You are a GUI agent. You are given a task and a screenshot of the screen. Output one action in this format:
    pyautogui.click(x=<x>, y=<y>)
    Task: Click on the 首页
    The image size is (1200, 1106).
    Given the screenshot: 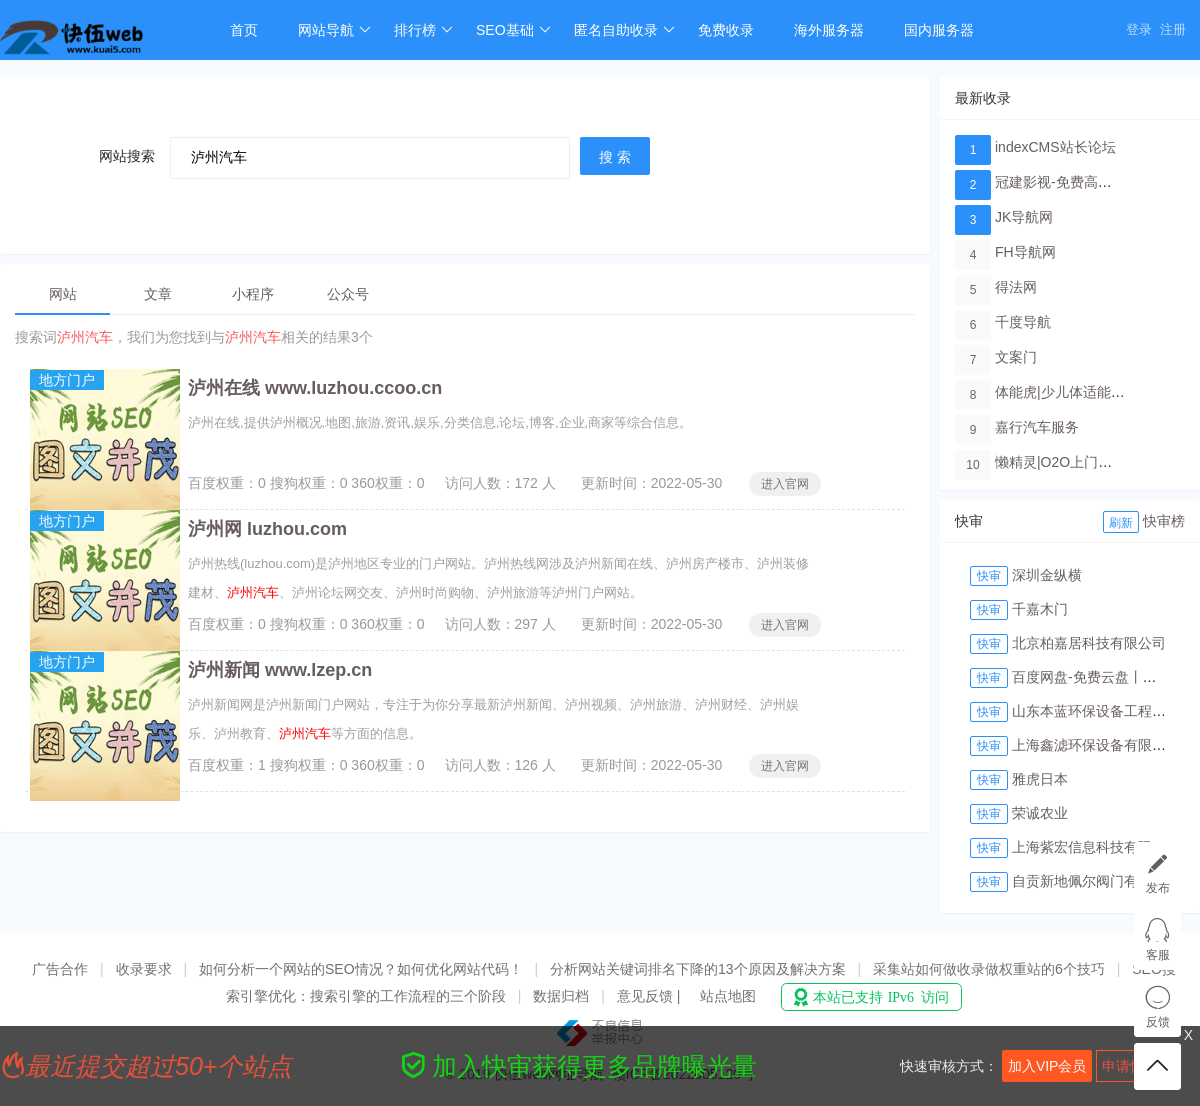 What is the action you would take?
    pyautogui.click(x=244, y=30)
    